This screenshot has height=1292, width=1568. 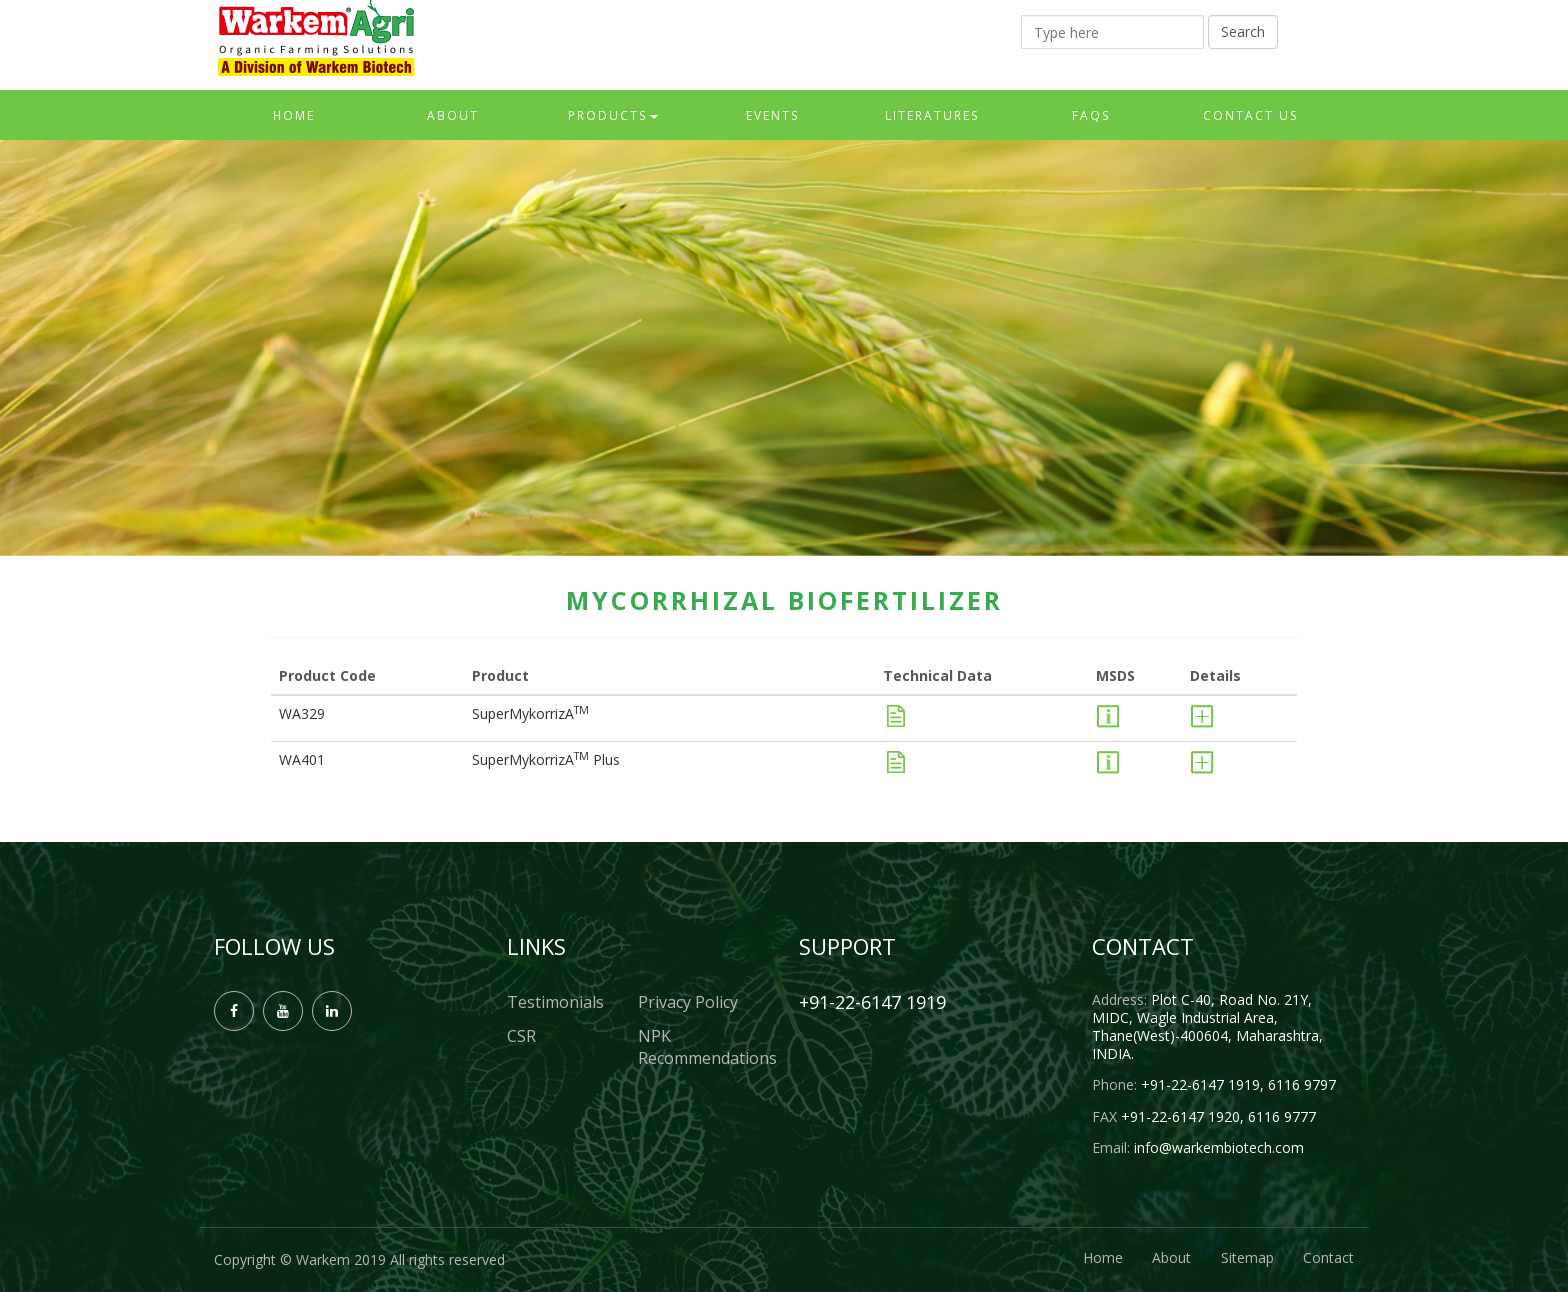 I want to click on SuperMykorrizA Plus, so click(x=546, y=759).